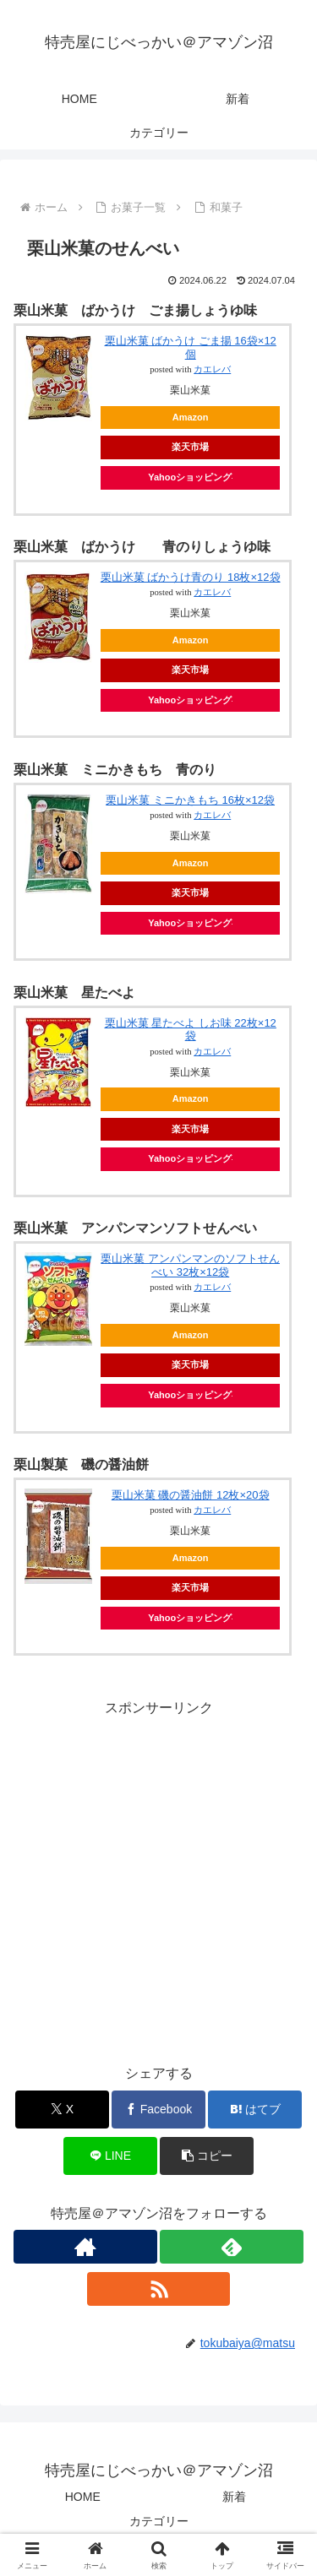  What do you see at coordinates (190, 447) in the screenshot?
I see `楽天市場` at bounding box center [190, 447].